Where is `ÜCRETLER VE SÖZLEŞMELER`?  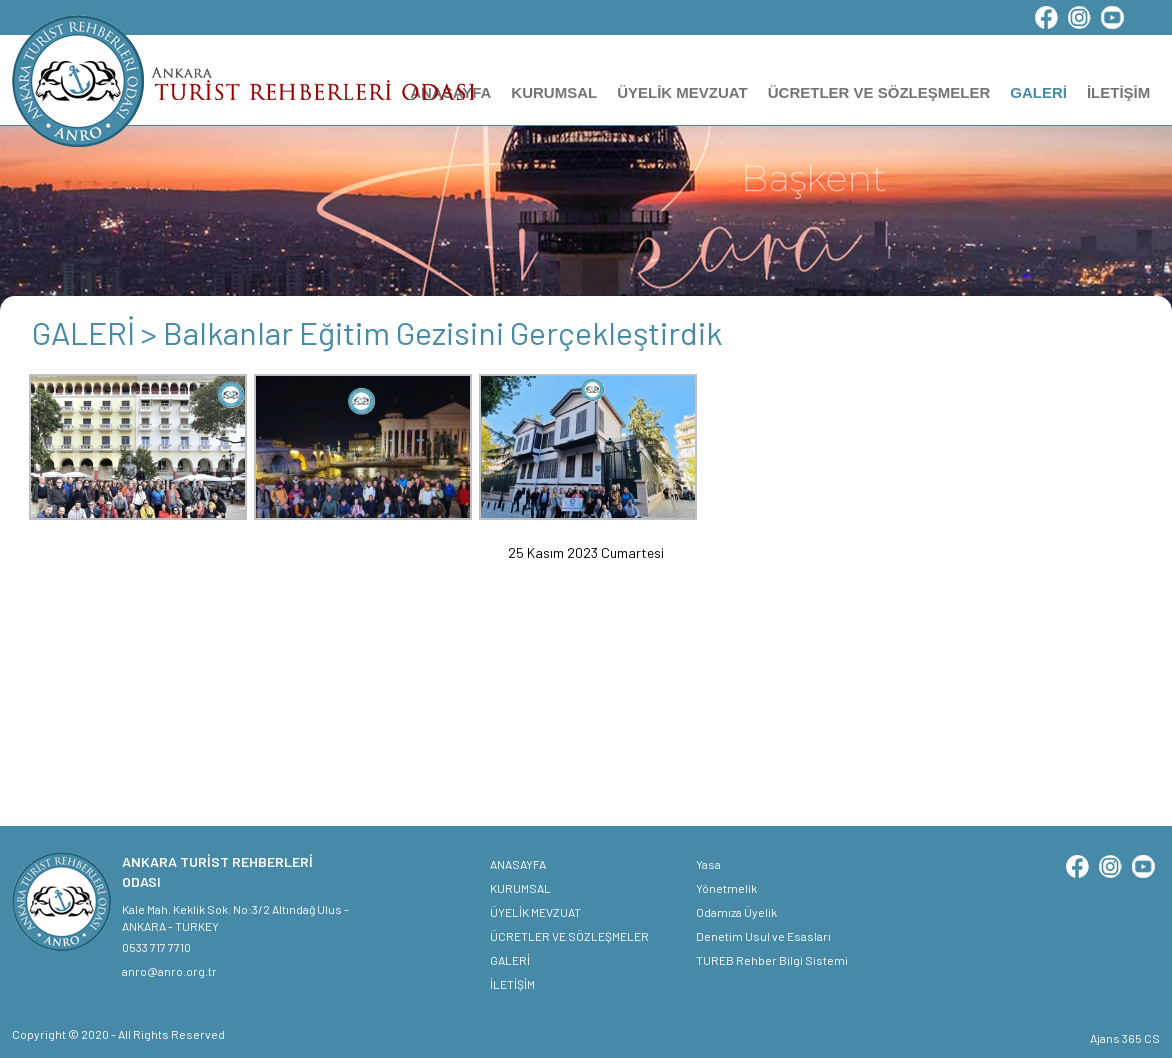
ÜCRETLER VE SÖZLEŞMELER is located at coordinates (879, 92).